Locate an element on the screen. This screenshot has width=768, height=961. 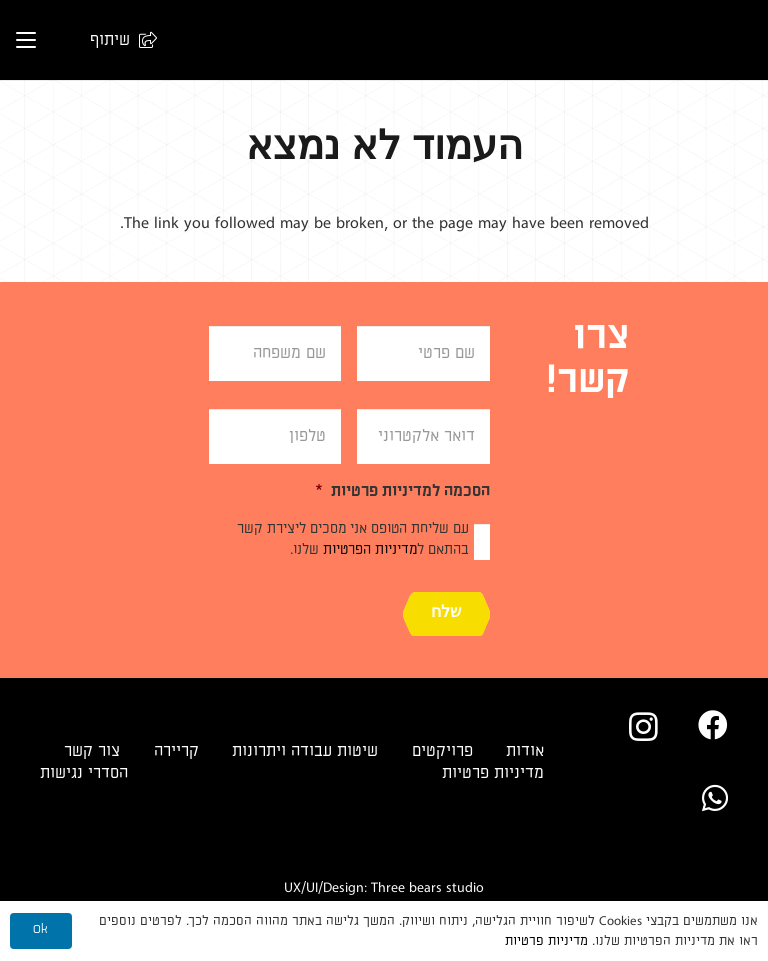
צור קשר is located at coordinates (92, 751).